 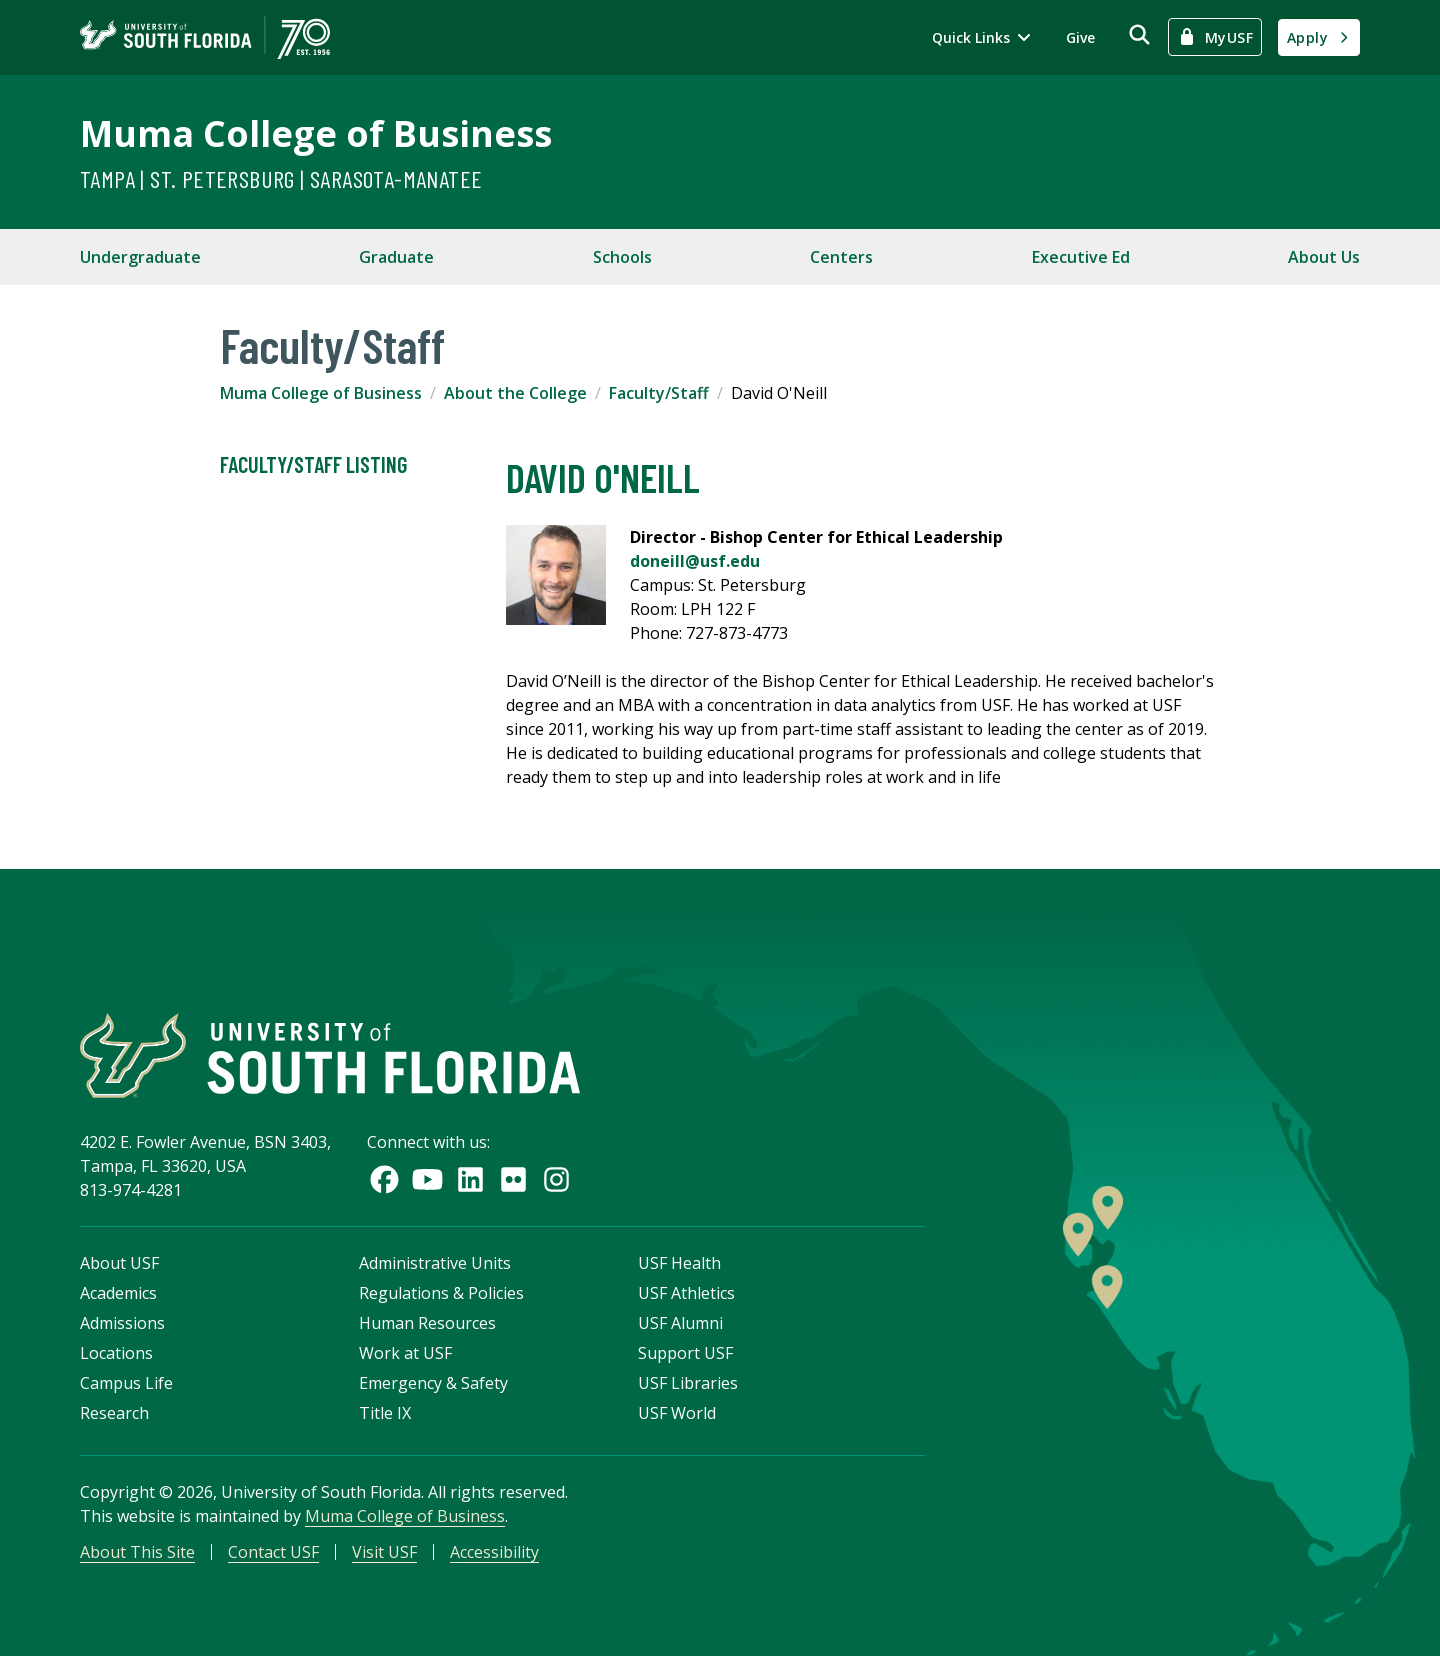 I want to click on Human Resources, so click(x=427, y=1323).